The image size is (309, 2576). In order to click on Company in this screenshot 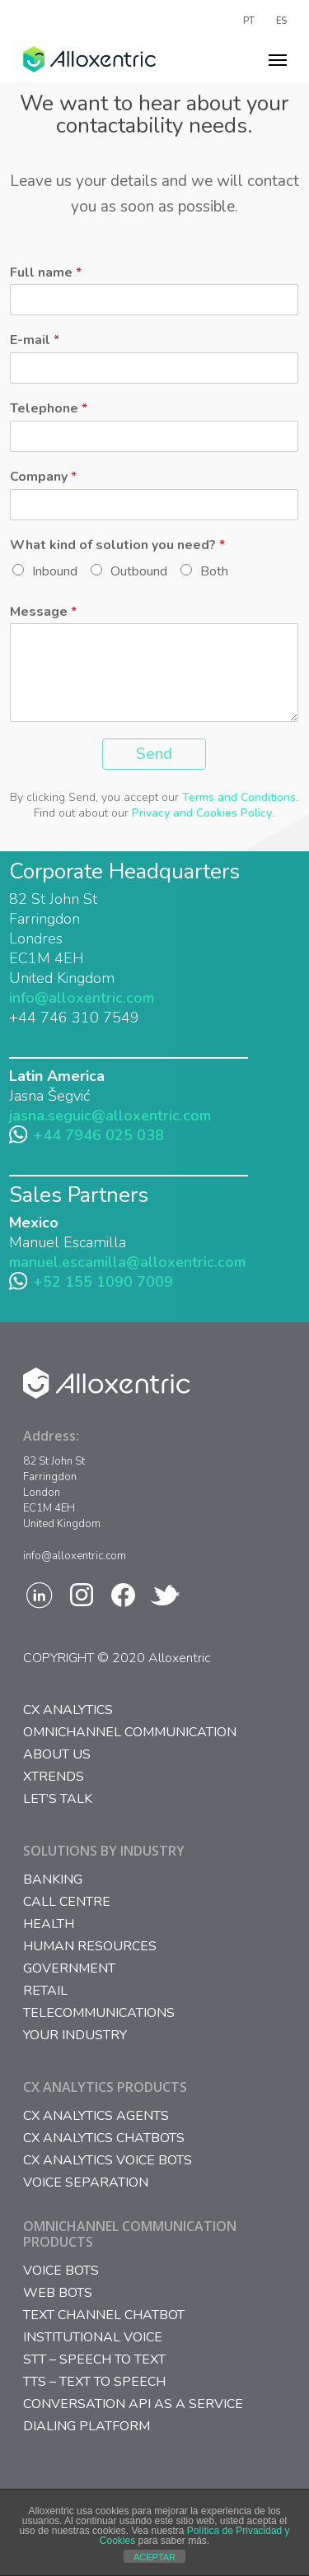, I will do `click(43, 477)`.